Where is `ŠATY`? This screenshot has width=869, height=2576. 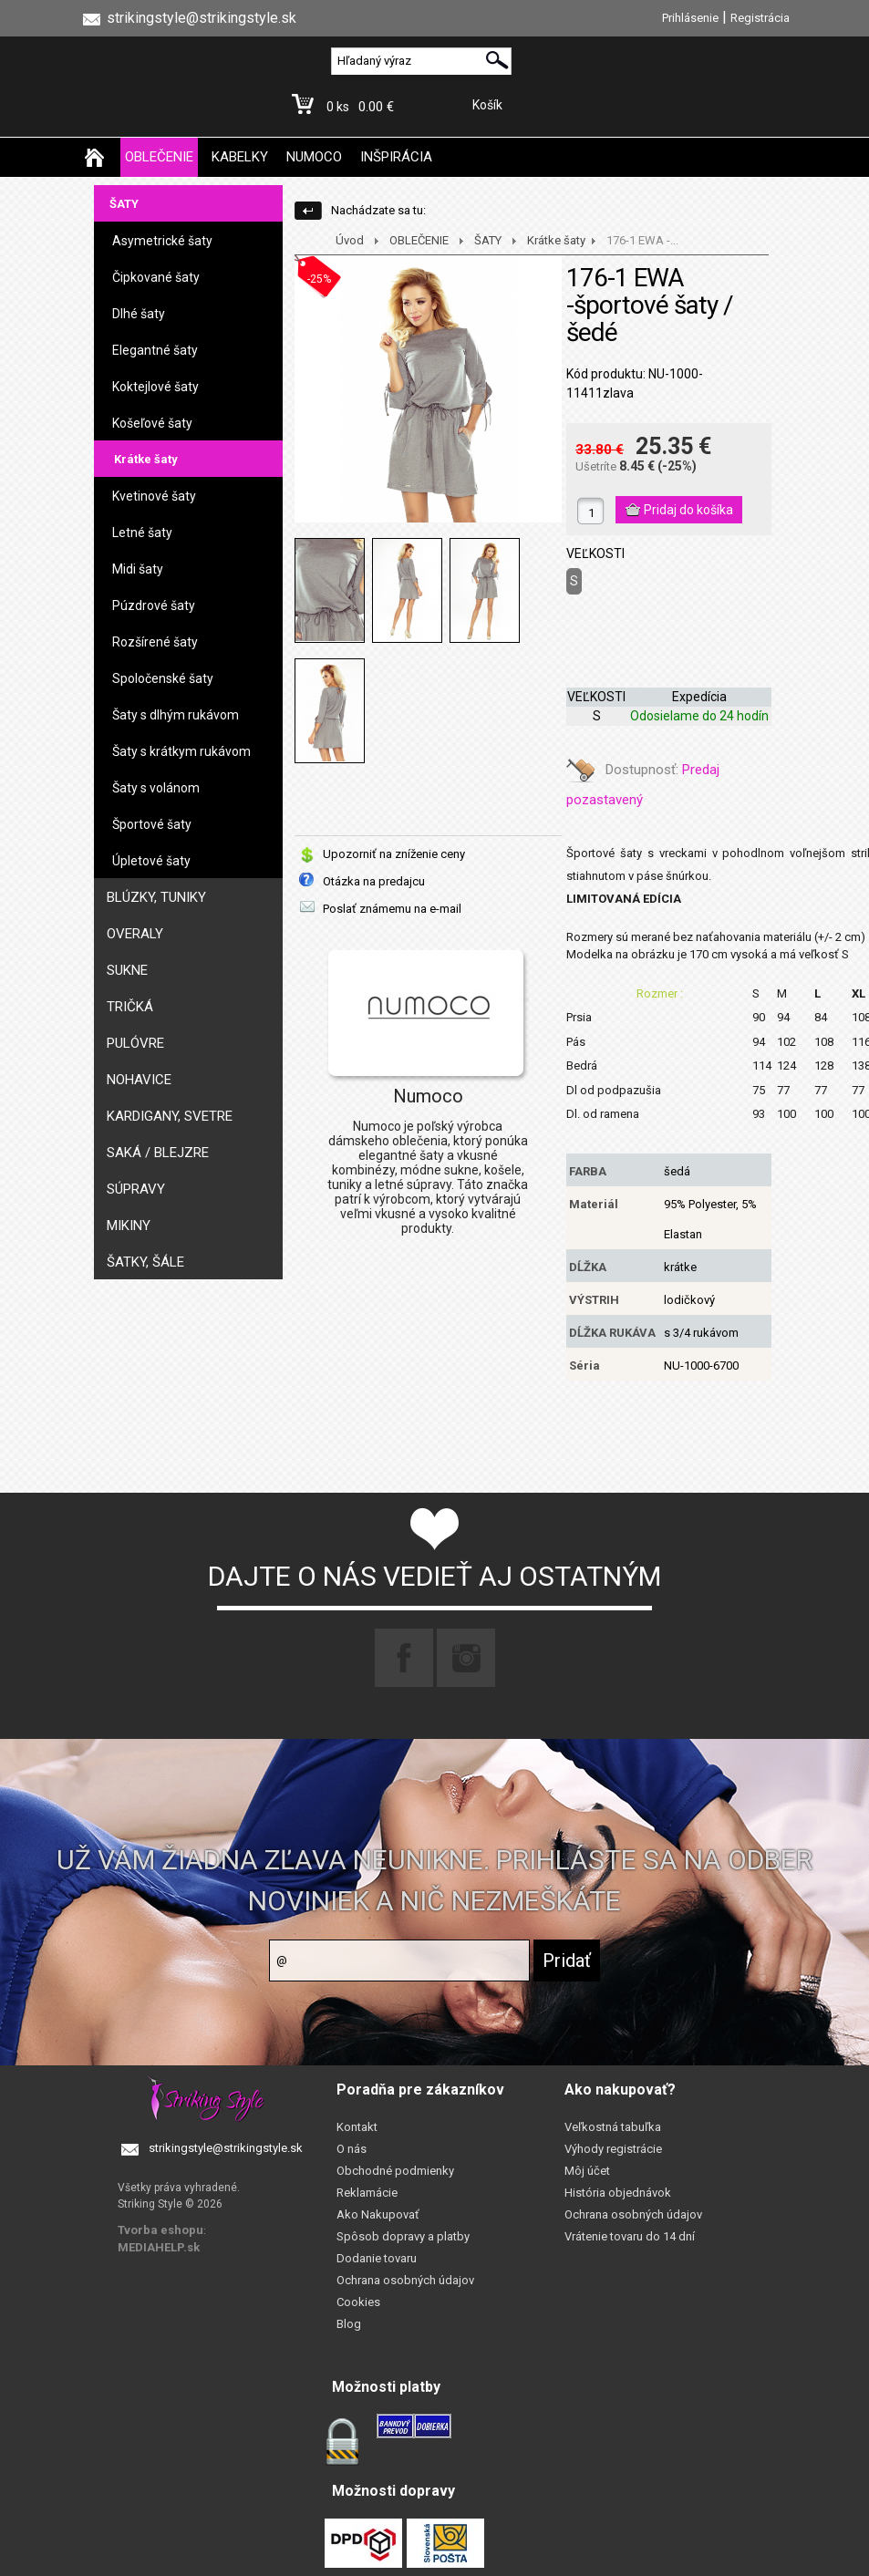
ŠATY is located at coordinates (124, 204).